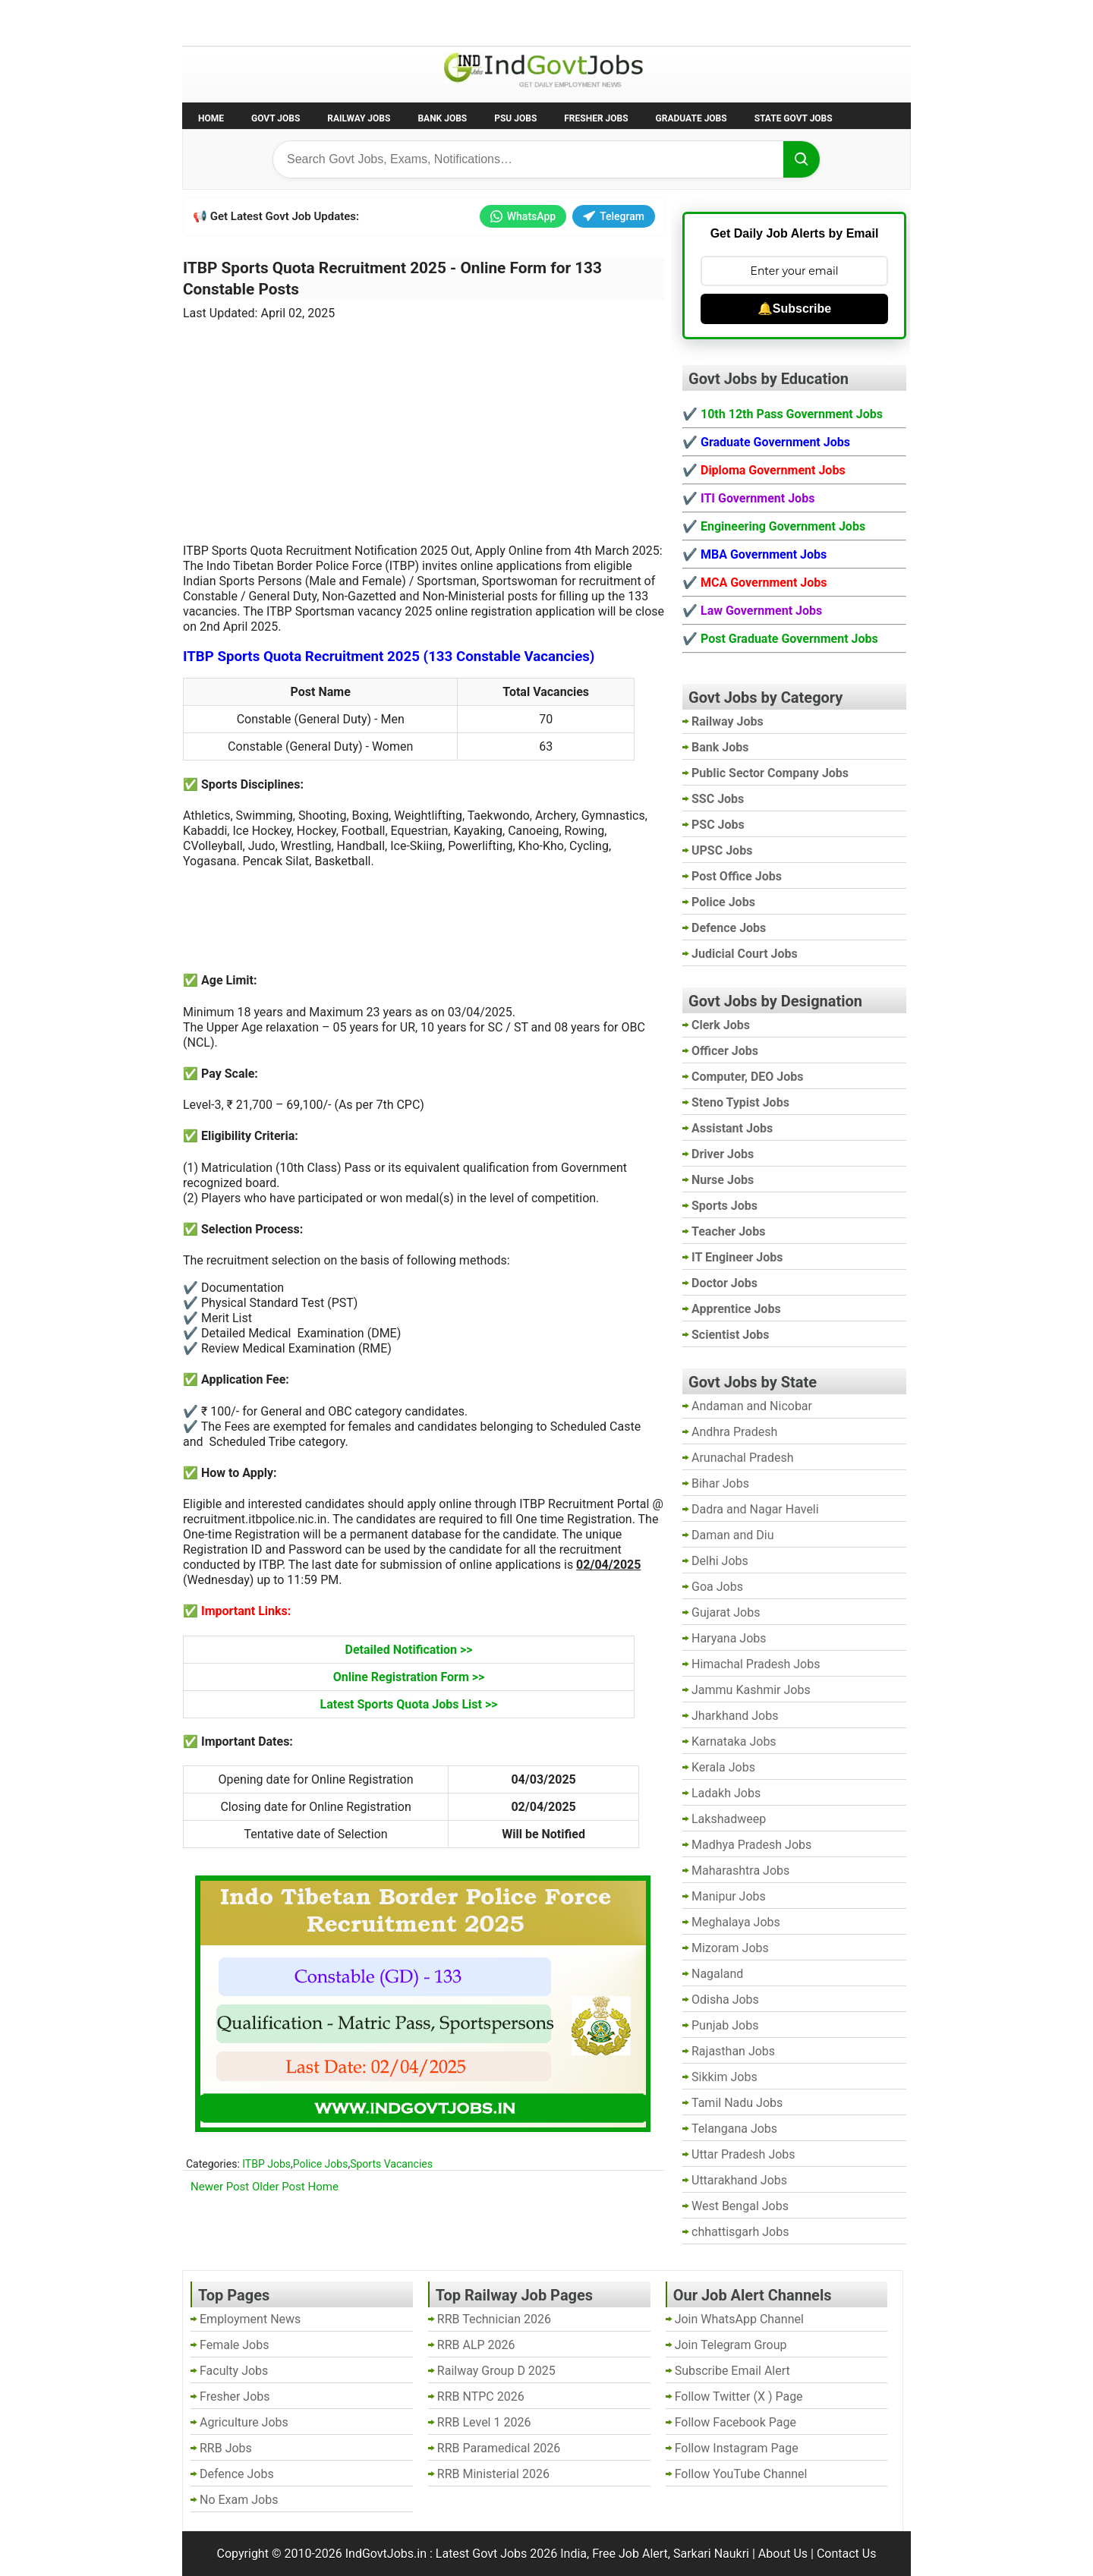 This screenshot has height=2576, width=1093. I want to click on Telangana Jobs, so click(734, 2128).